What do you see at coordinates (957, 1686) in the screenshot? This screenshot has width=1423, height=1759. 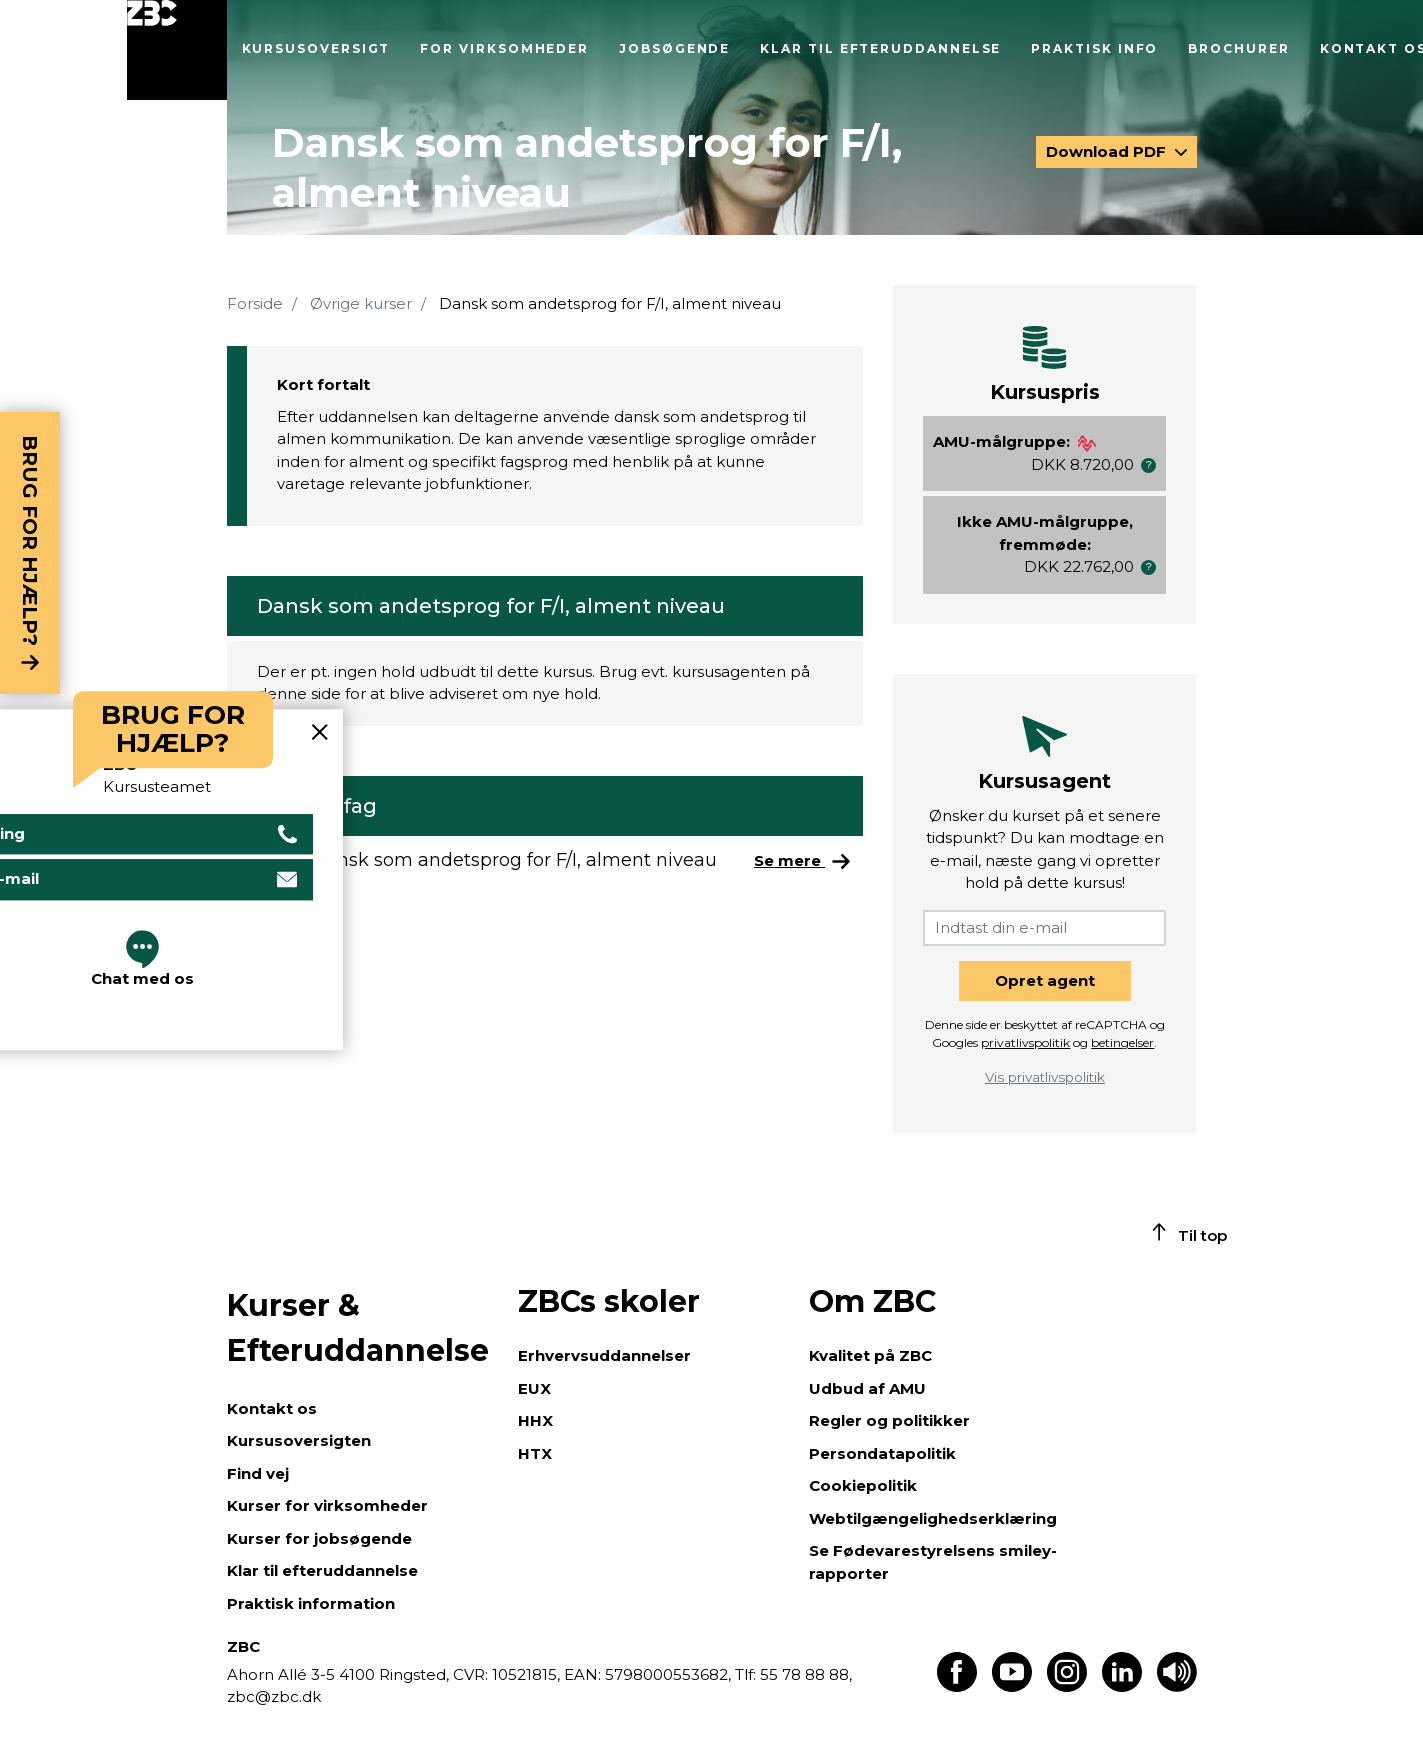 I see `[Find os på Facebook]` at bounding box center [957, 1686].